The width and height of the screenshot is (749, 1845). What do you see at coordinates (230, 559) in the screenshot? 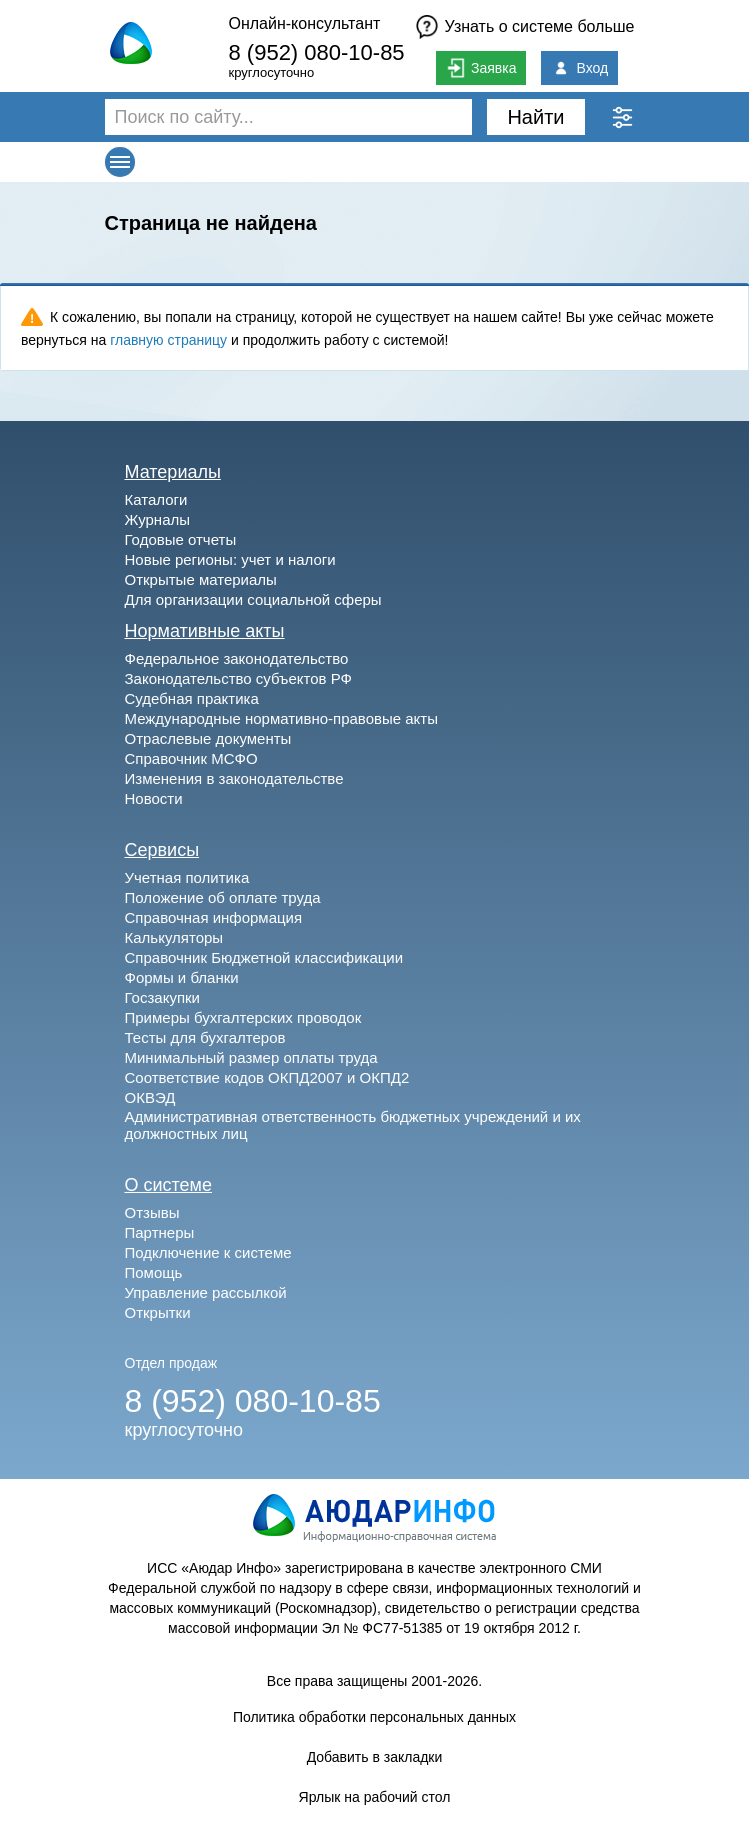
I see `Новые регионы: учет и налоги` at bounding box center [230, 559].